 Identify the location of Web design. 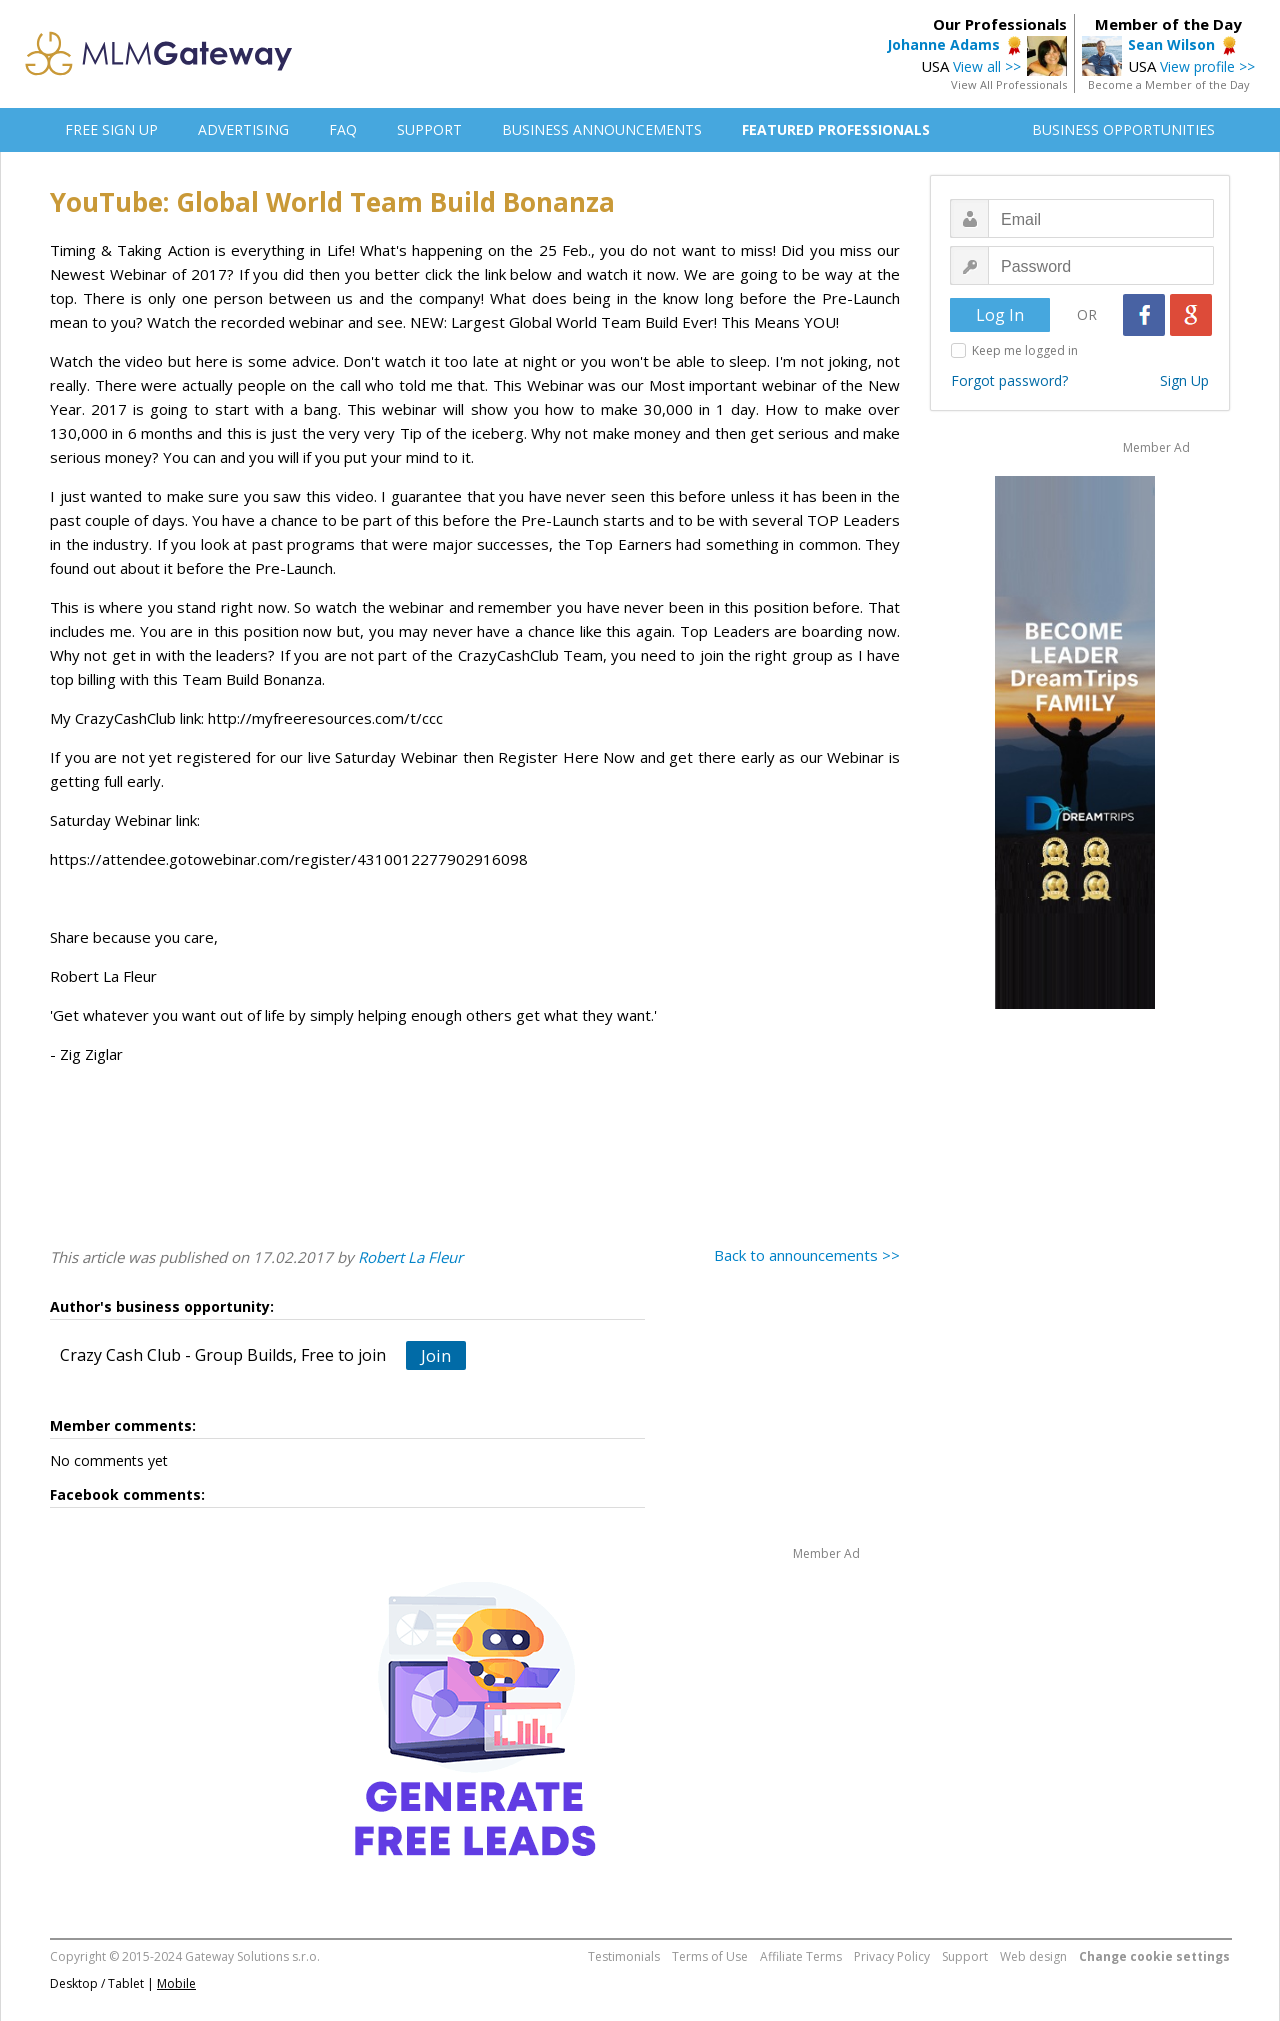
(1033, 1956).